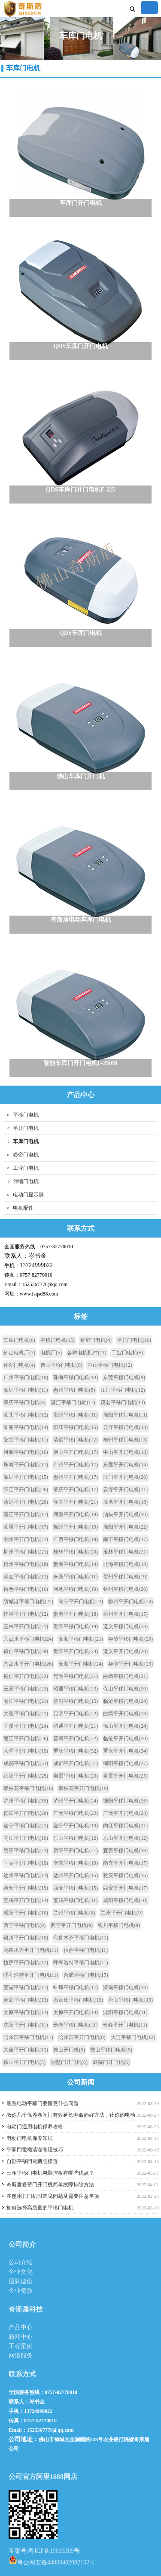 Image resolution: width=161 pixels, height=2576 pixels. I want to click on 东莞平开门电机, so click(125, 1465).